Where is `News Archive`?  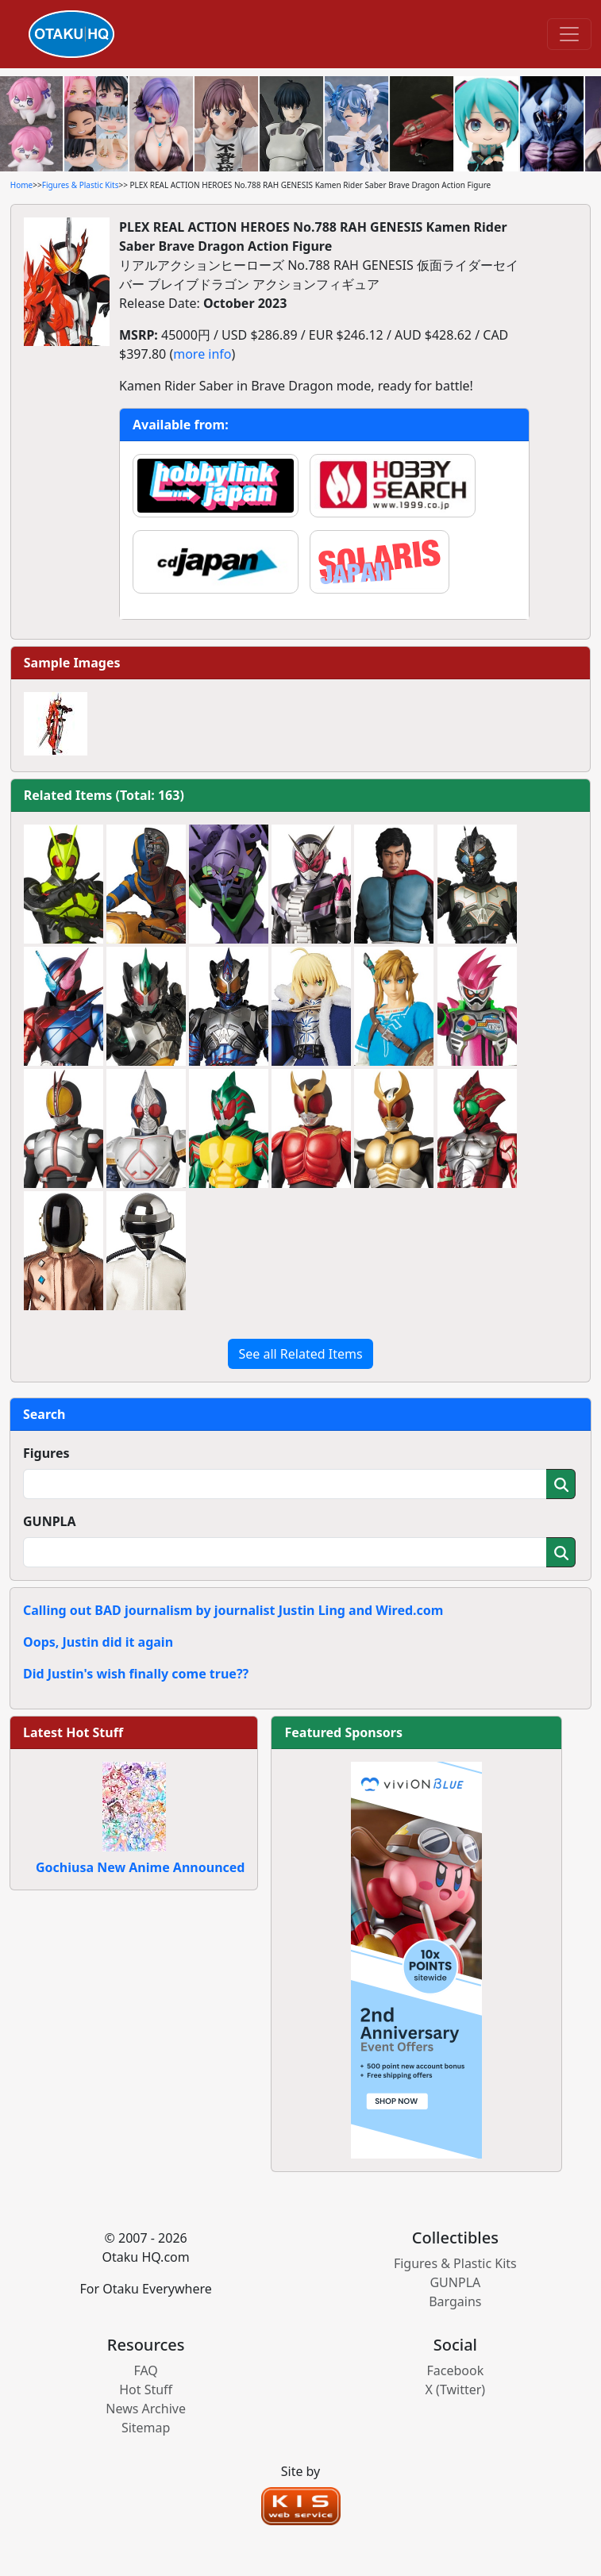
News Archive is located at coordinates (146, 2408).